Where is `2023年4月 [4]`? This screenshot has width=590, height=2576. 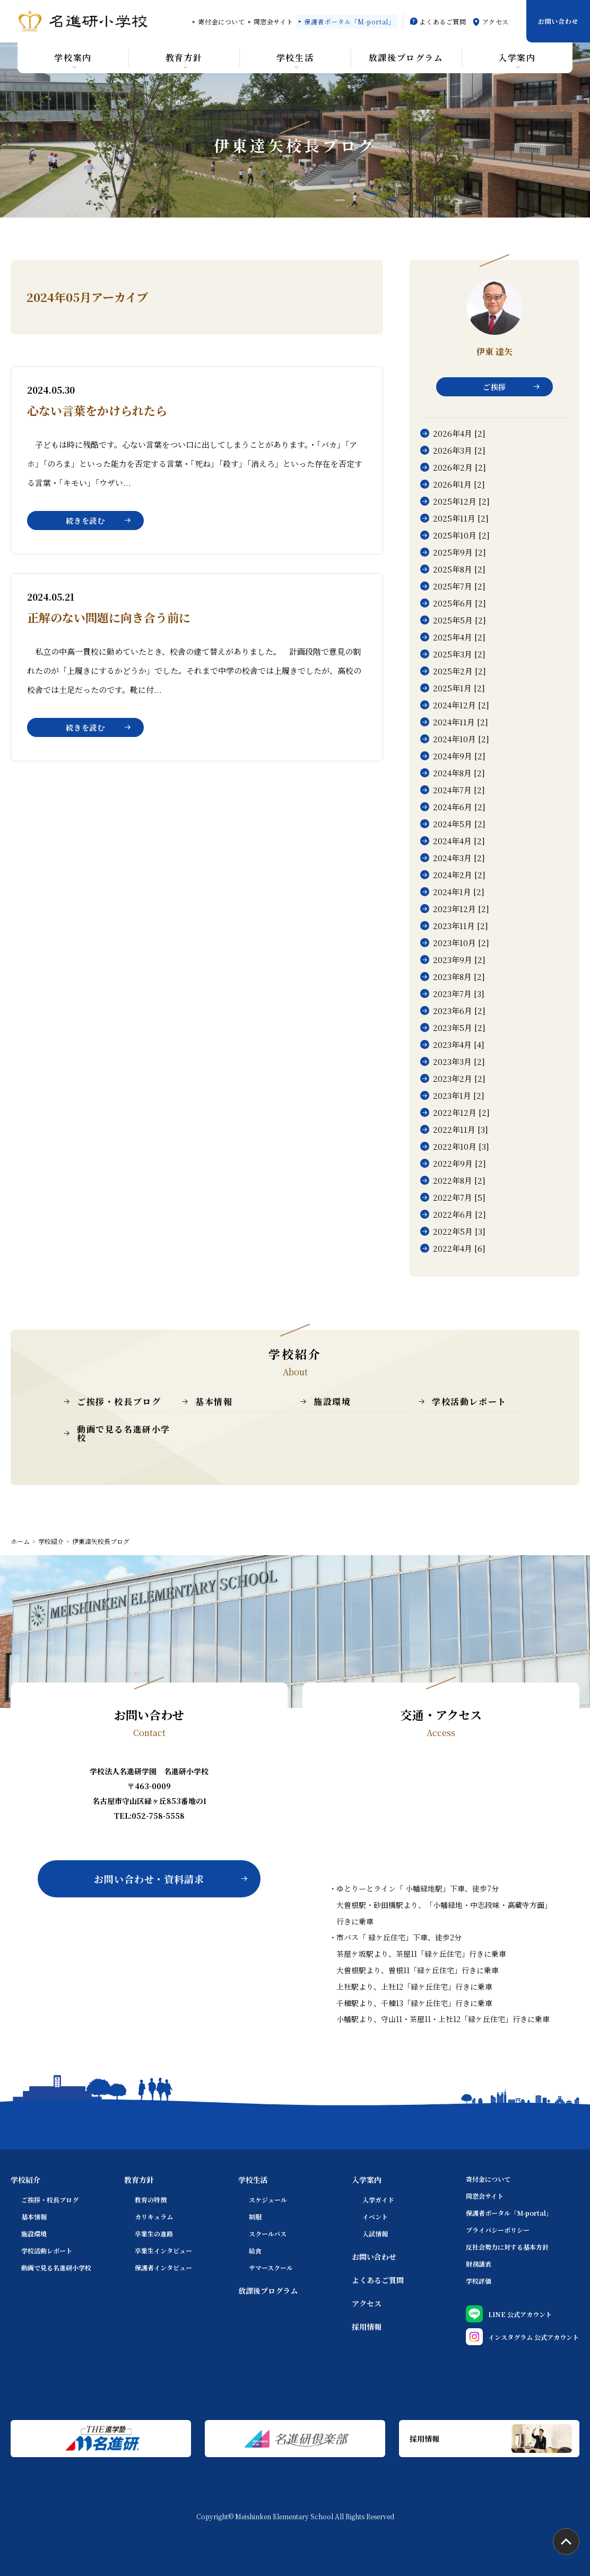
2023年4月 [4] is located at coordinates (458, 1044).